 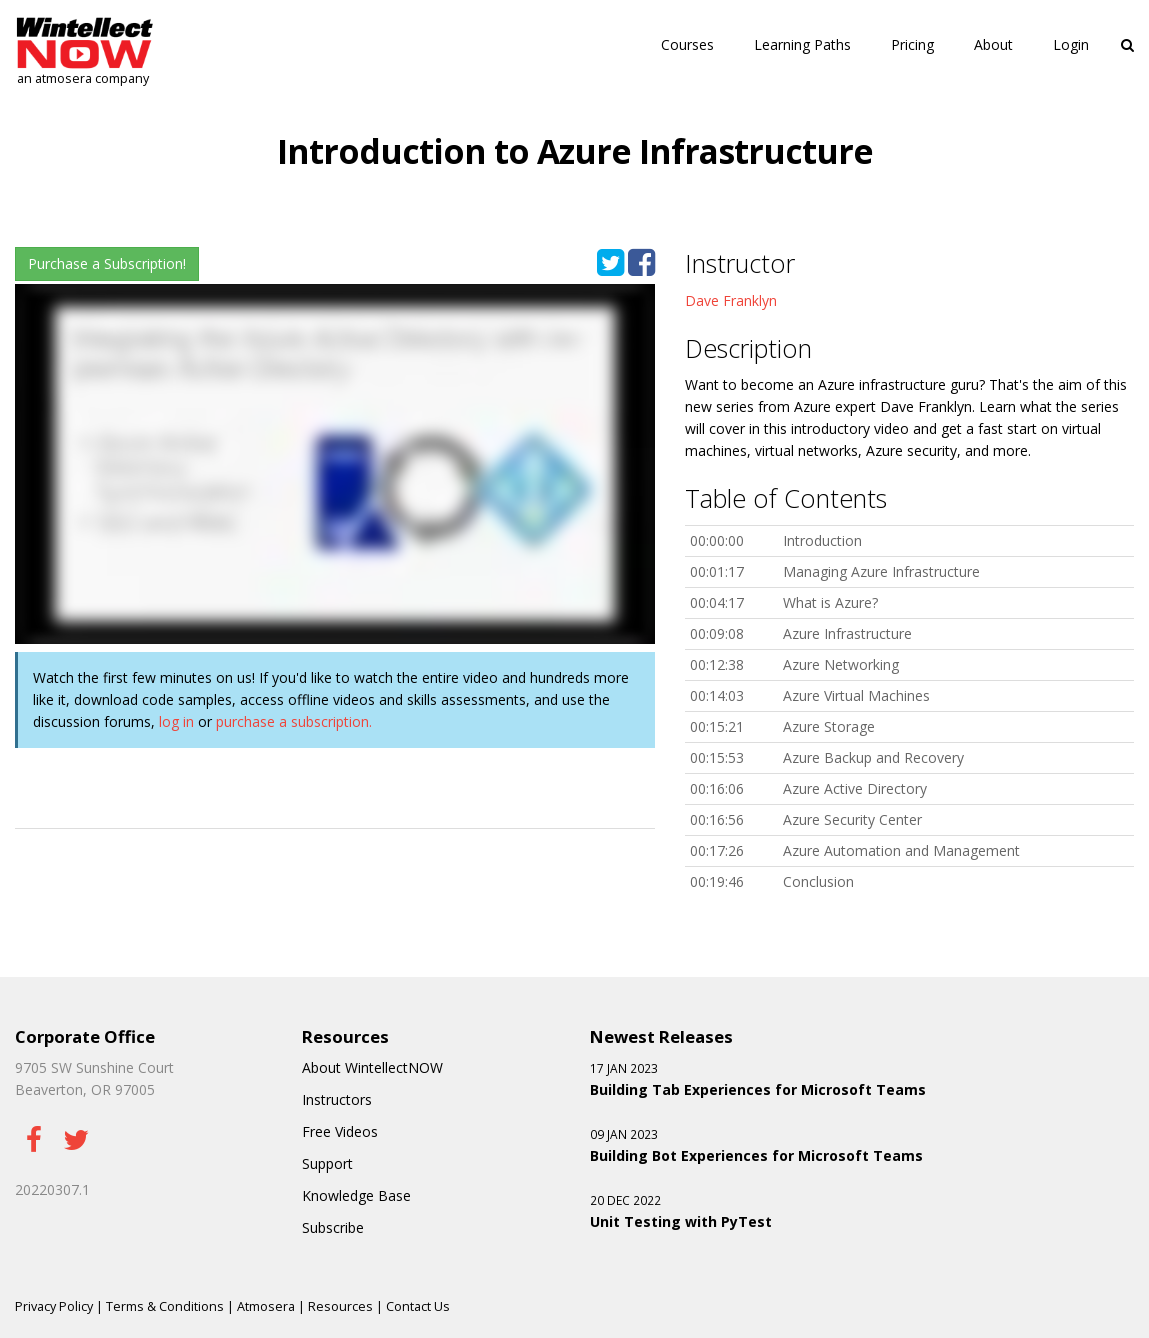 I want to click on log in, so click(x=176, y=721).